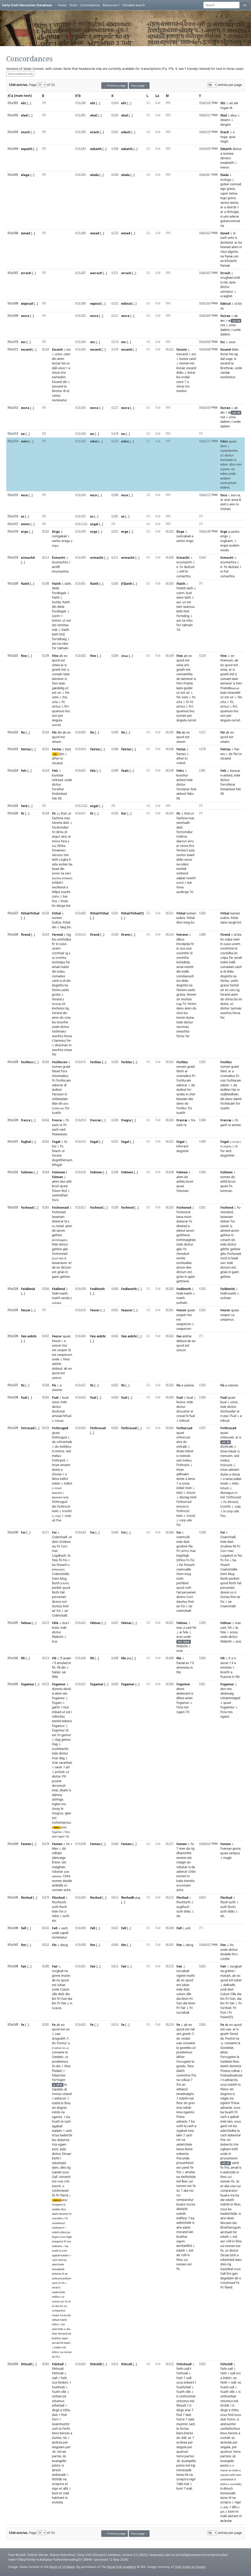 The image size is (251, 2576). Describe the element at coordinates (57, 391) in the screenshot. I see `Bretnu` at that location.